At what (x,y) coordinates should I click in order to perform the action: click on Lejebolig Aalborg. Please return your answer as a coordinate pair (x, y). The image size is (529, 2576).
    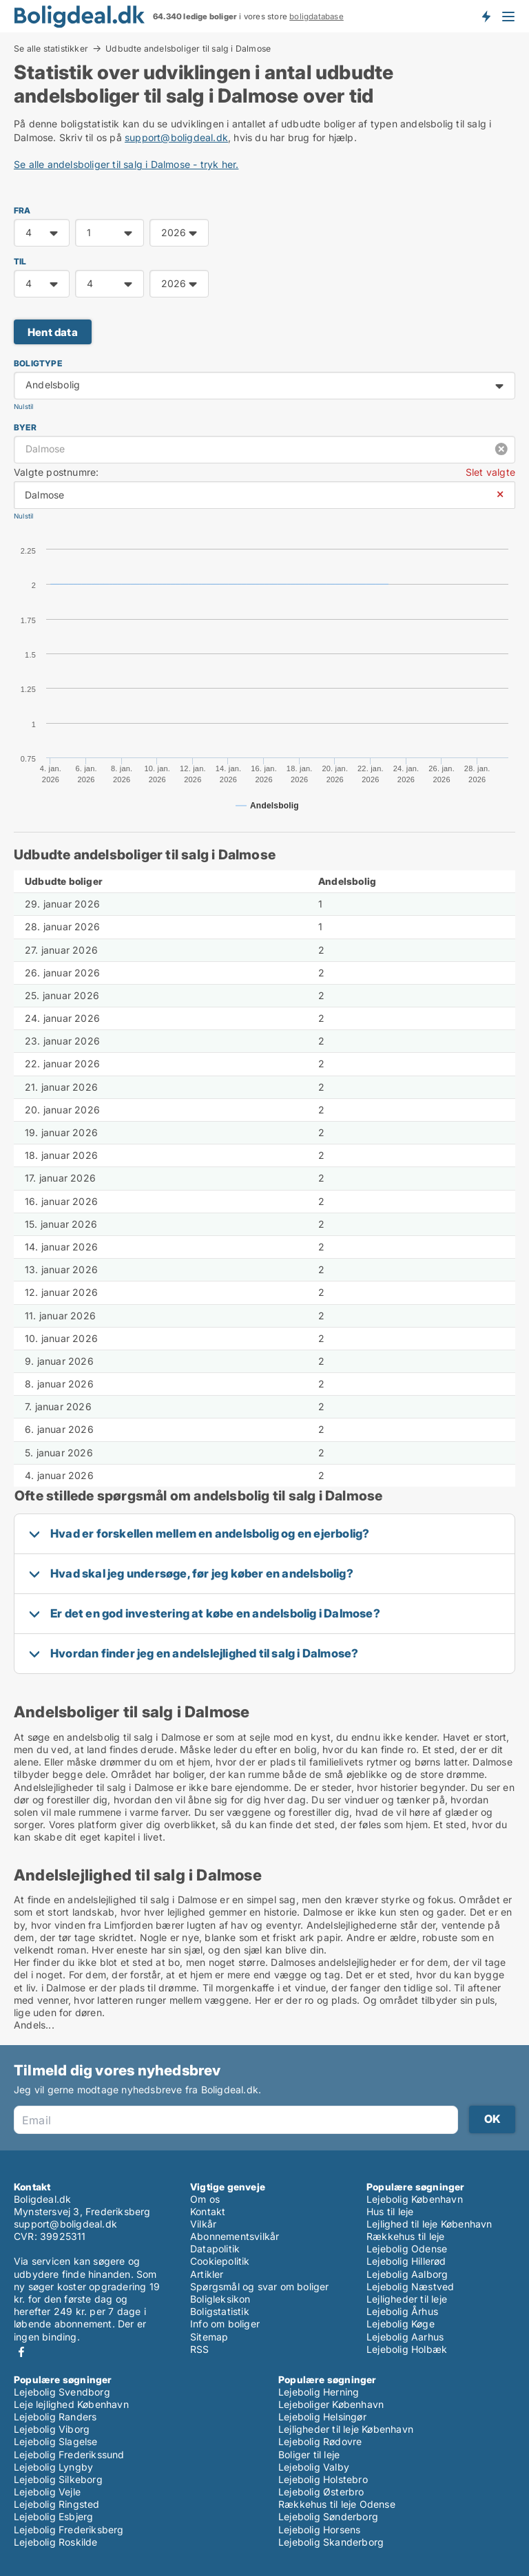
    Looking at the image, I should click on (407, 2274).